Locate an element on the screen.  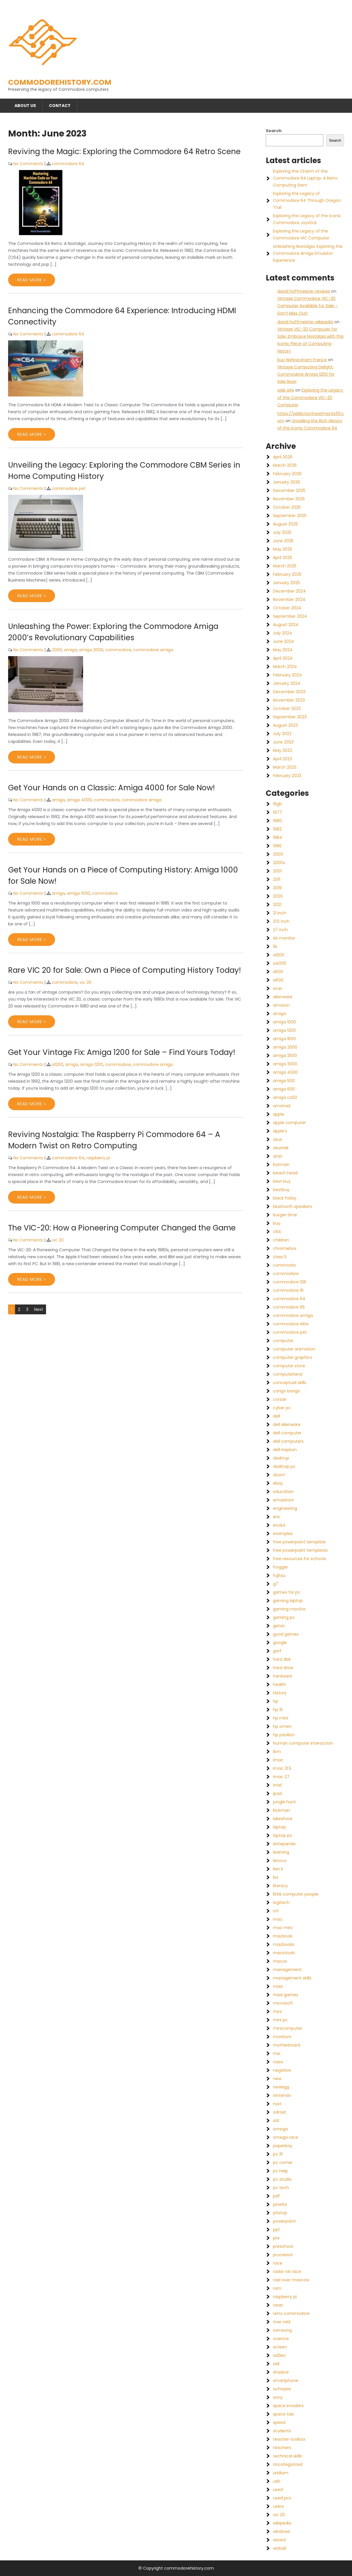
Exploring the Legacy of Commodore 64 Through Oregon Trail is located at coordinates (307, 200).